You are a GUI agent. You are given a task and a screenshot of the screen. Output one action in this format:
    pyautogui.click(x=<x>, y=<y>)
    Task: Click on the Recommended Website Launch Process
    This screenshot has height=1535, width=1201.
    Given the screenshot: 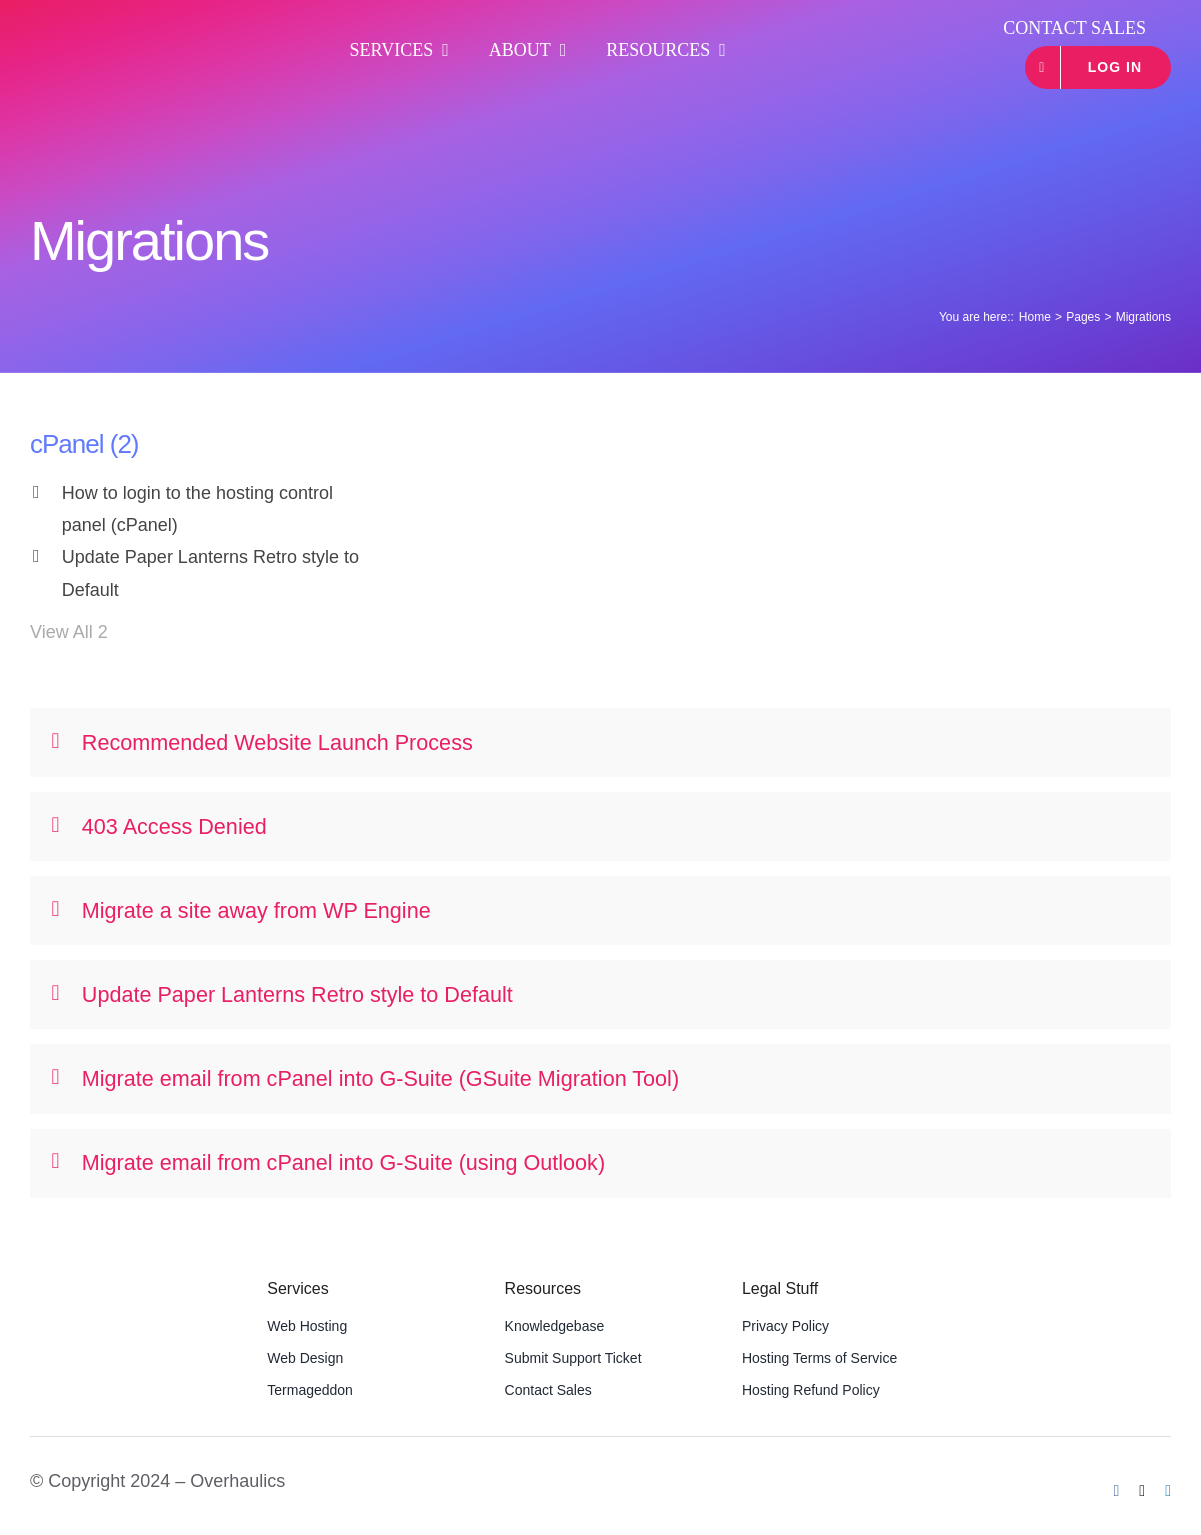 What is the action you would take?
    pyautogui.click(x=262, y=742)
    